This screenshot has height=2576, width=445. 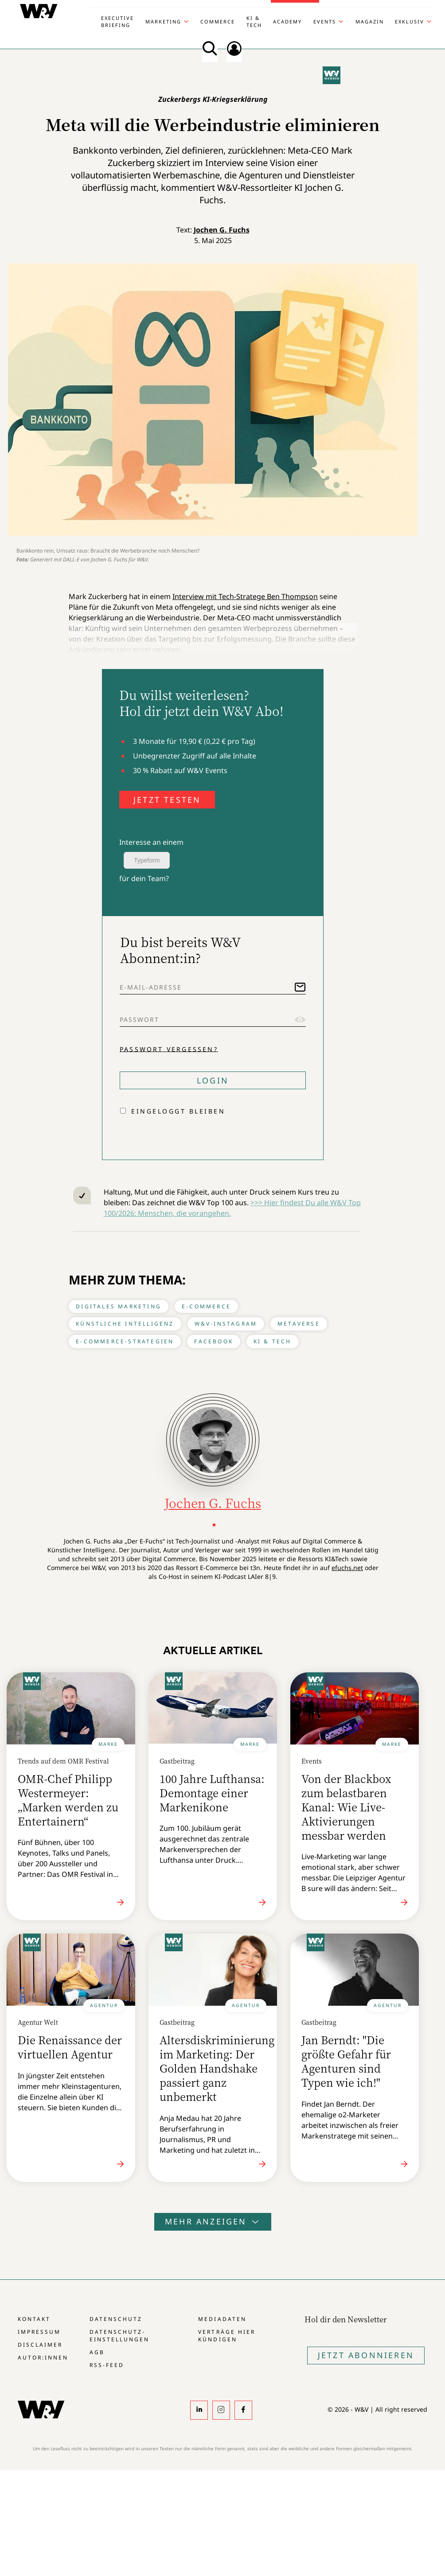 What do you see at coordinates (222, 230) in the screenshot?
I see `Jochen G. Fuchs` at bounding box center [222, 230].